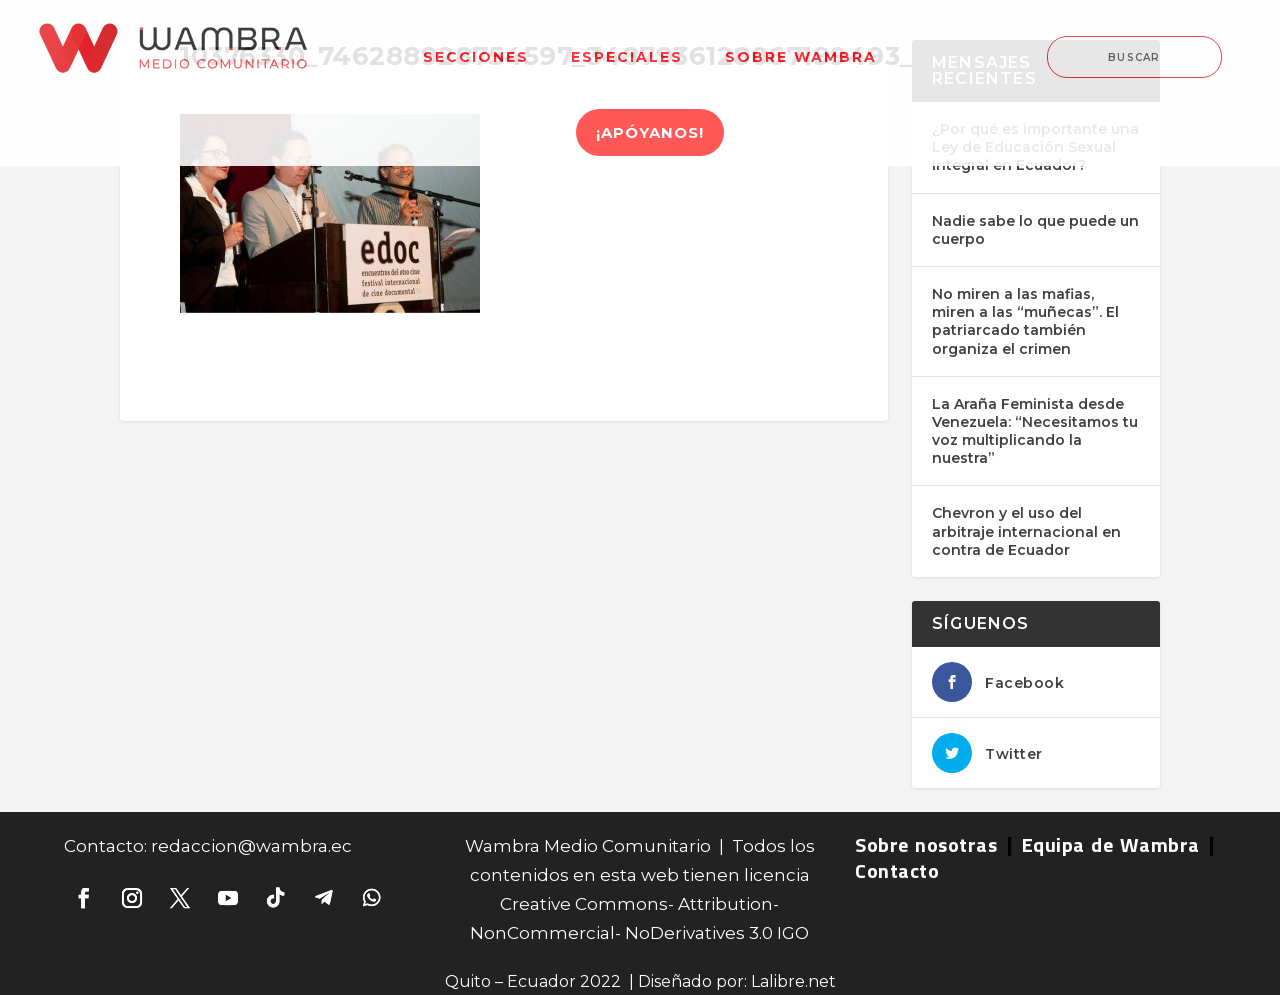 This screenshot has height=995, width=1280. Describe the element at coordinates (793, 981) in the screenshot. I see `Lalibre.net` at that location.